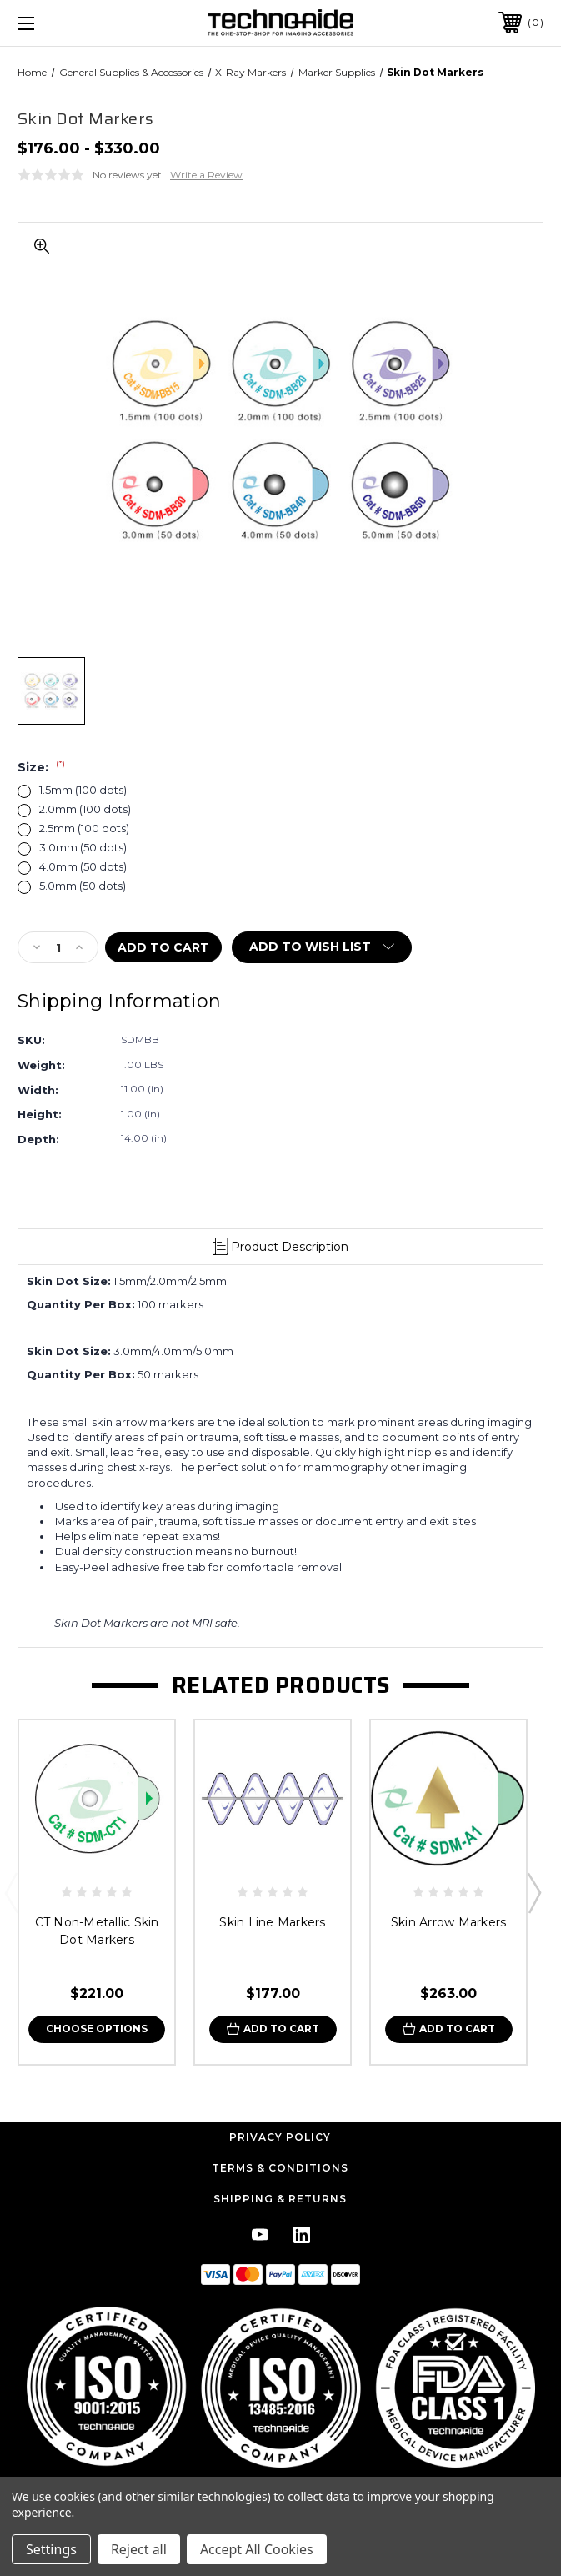 Image resolution: width=561 pixels, height=2576 pixels. I want to click on Next [Go to slide 2 of 3], so click(533, 1892).